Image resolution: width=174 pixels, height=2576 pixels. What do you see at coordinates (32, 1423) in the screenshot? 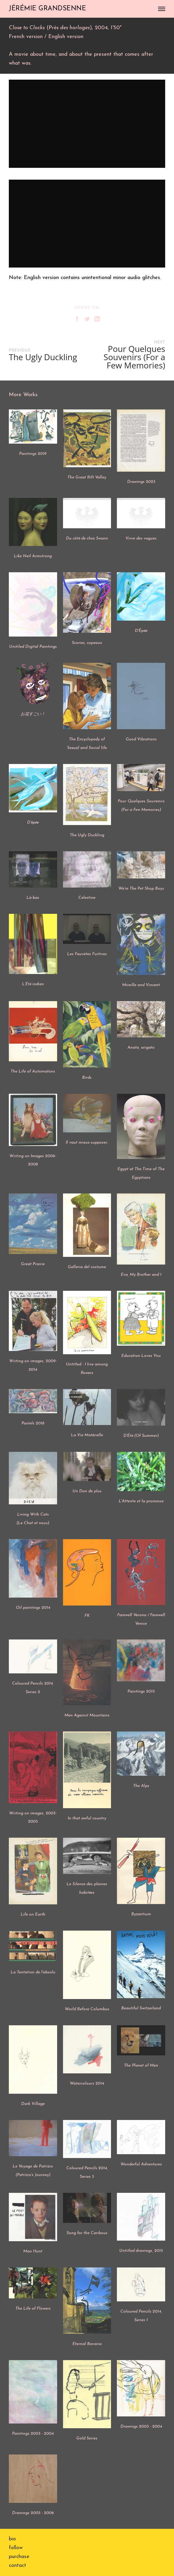
I see `Pastels 2018` at bounding box center [32, 1423].